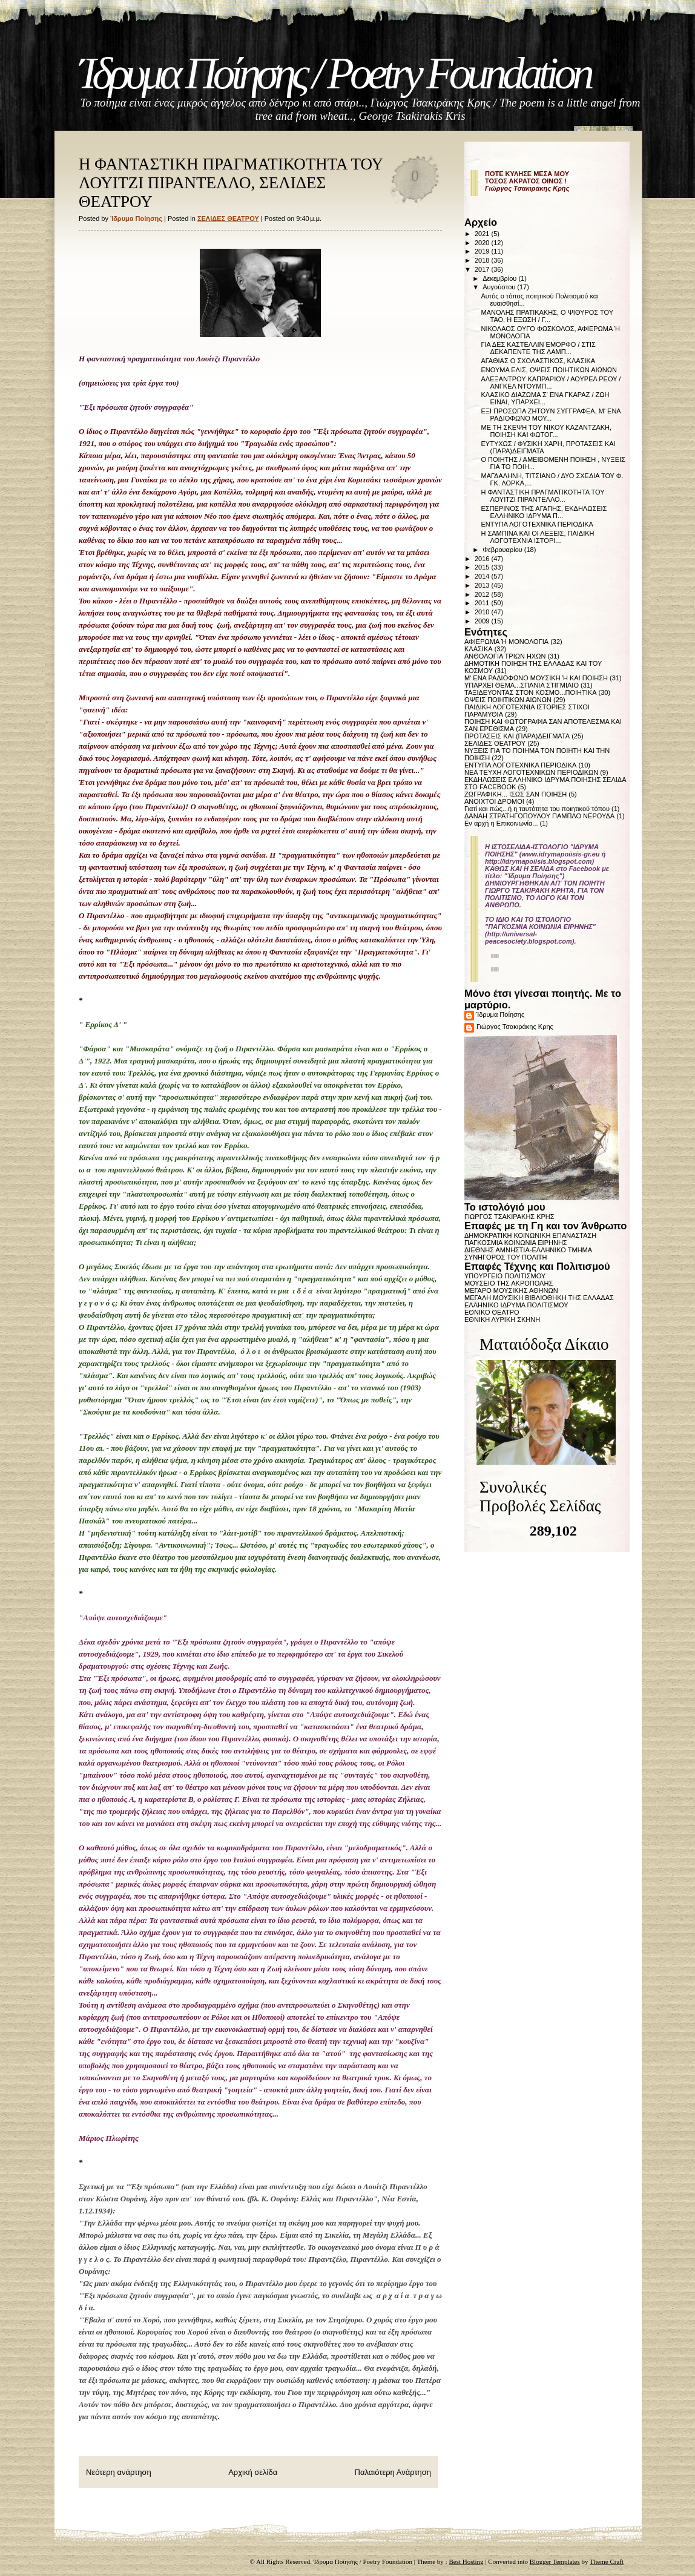 The image size is (695, 2576). What do you see at coordinates (494, 801) in the screenshot?
I see `ΑΝΟΙΧΤΟΙ ΔΡΟΜΟΙ` at bounding box center [494, 801].